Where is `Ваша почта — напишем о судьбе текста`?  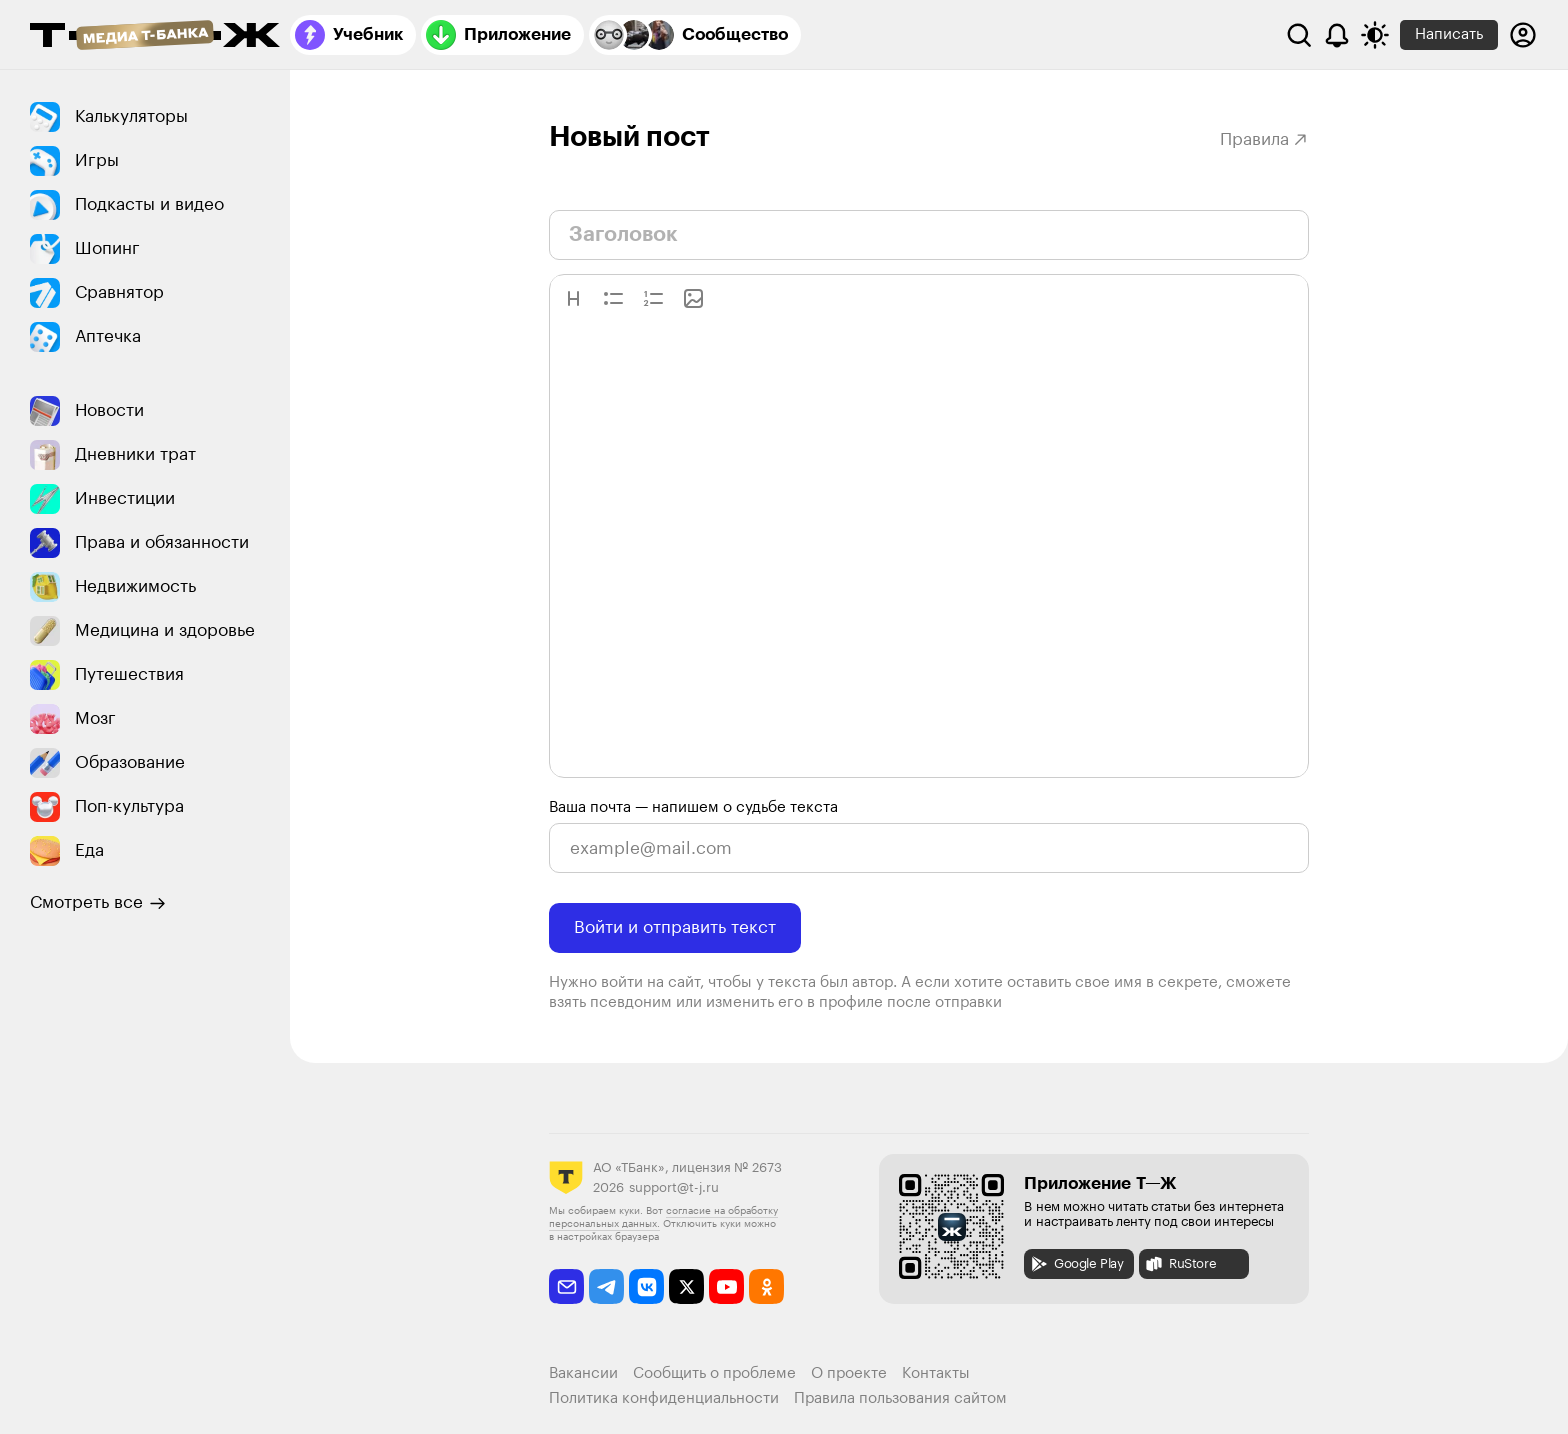 Ваша почта — напишем о судьбе текста is located at coordinates (693, 807).